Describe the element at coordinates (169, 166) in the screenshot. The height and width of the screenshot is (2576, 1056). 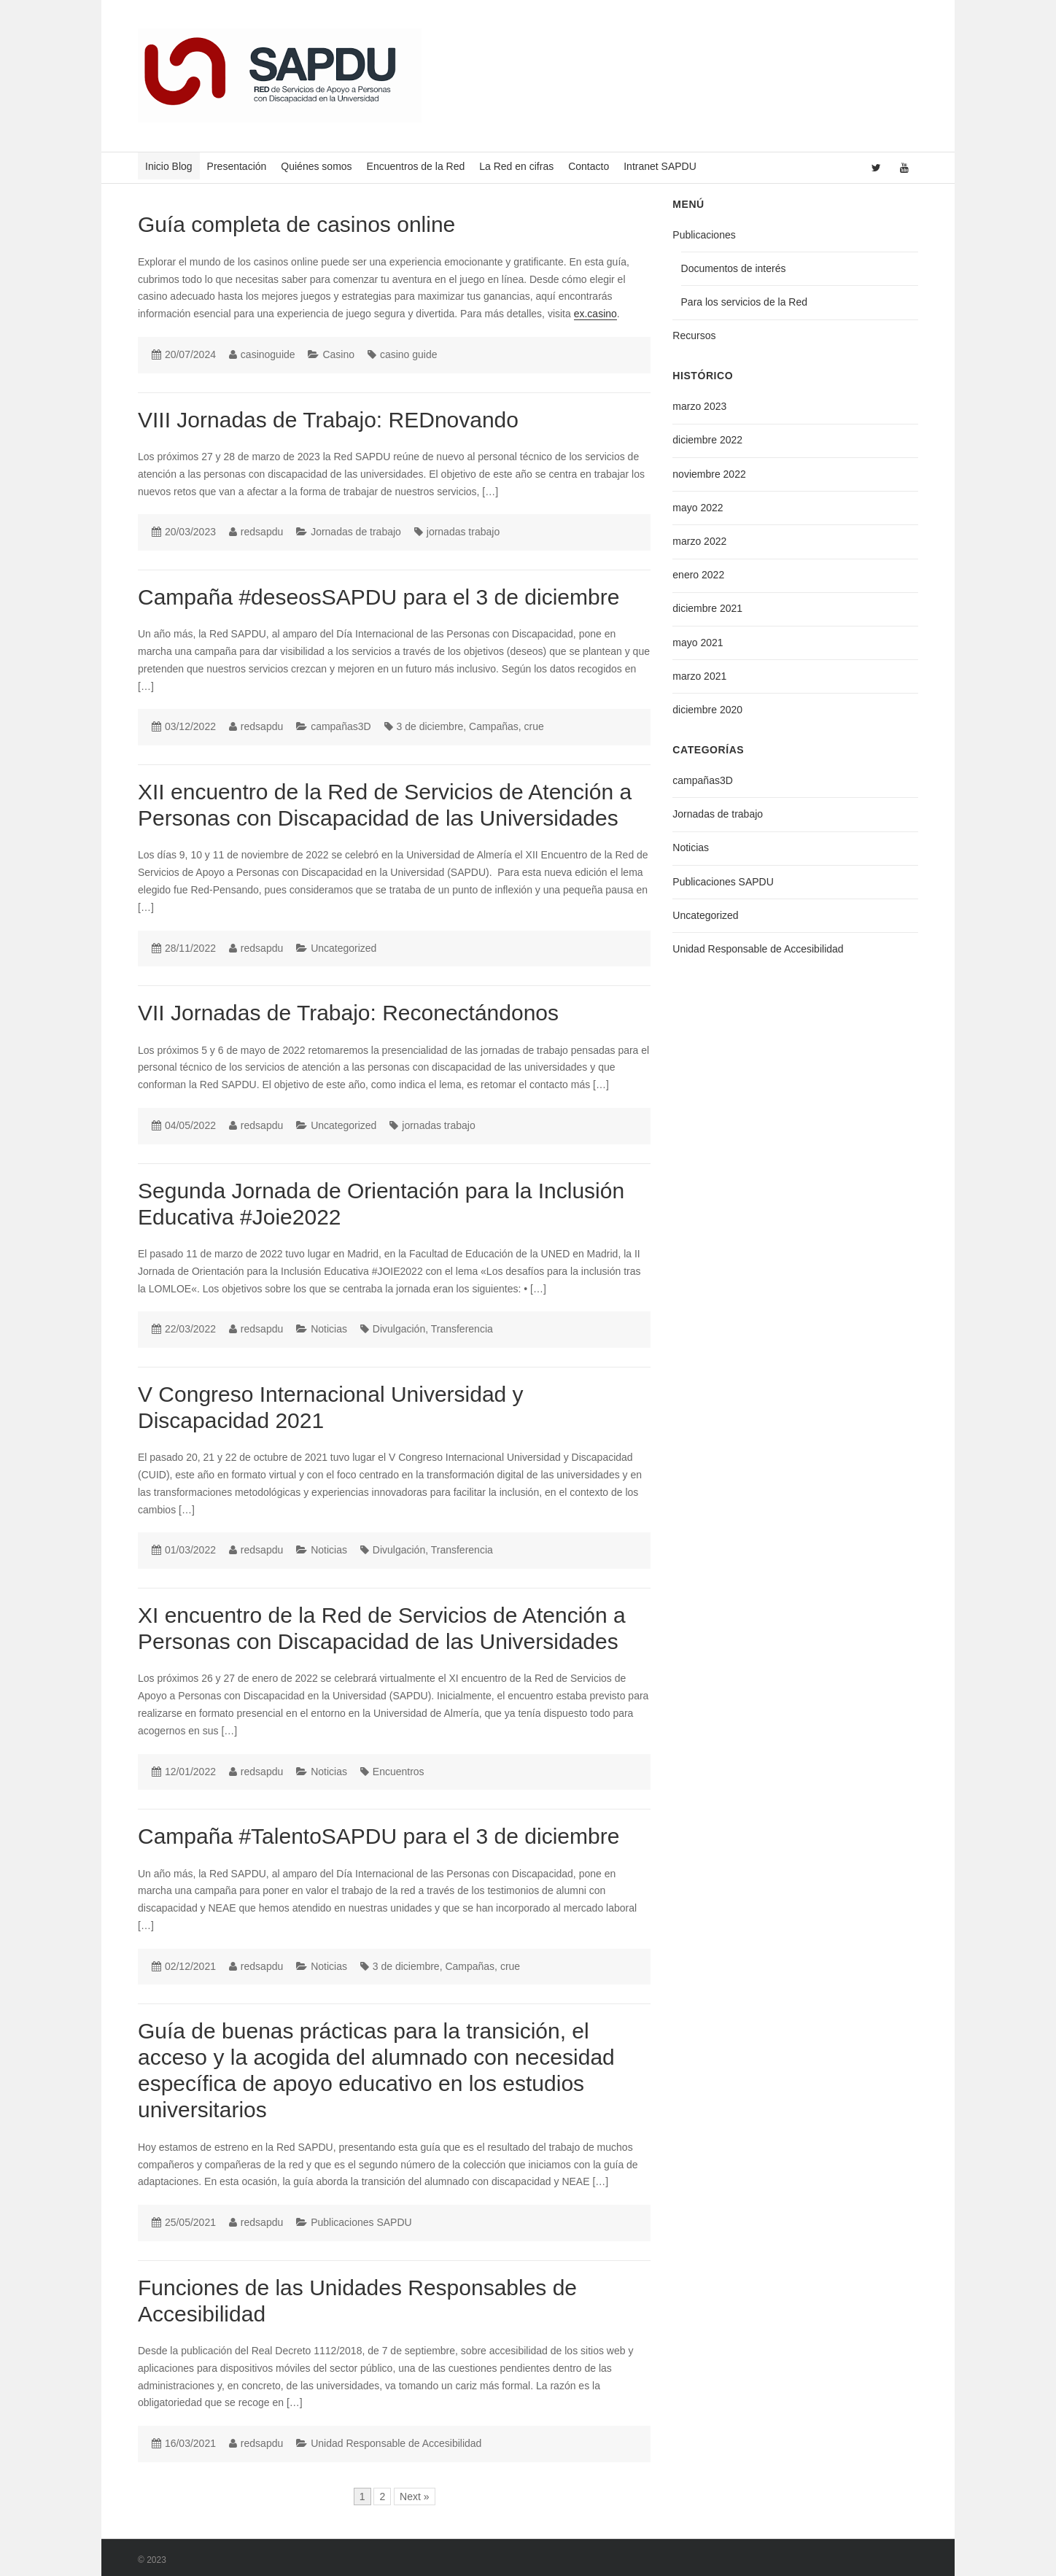
I see `Inicio Blog` at that location.